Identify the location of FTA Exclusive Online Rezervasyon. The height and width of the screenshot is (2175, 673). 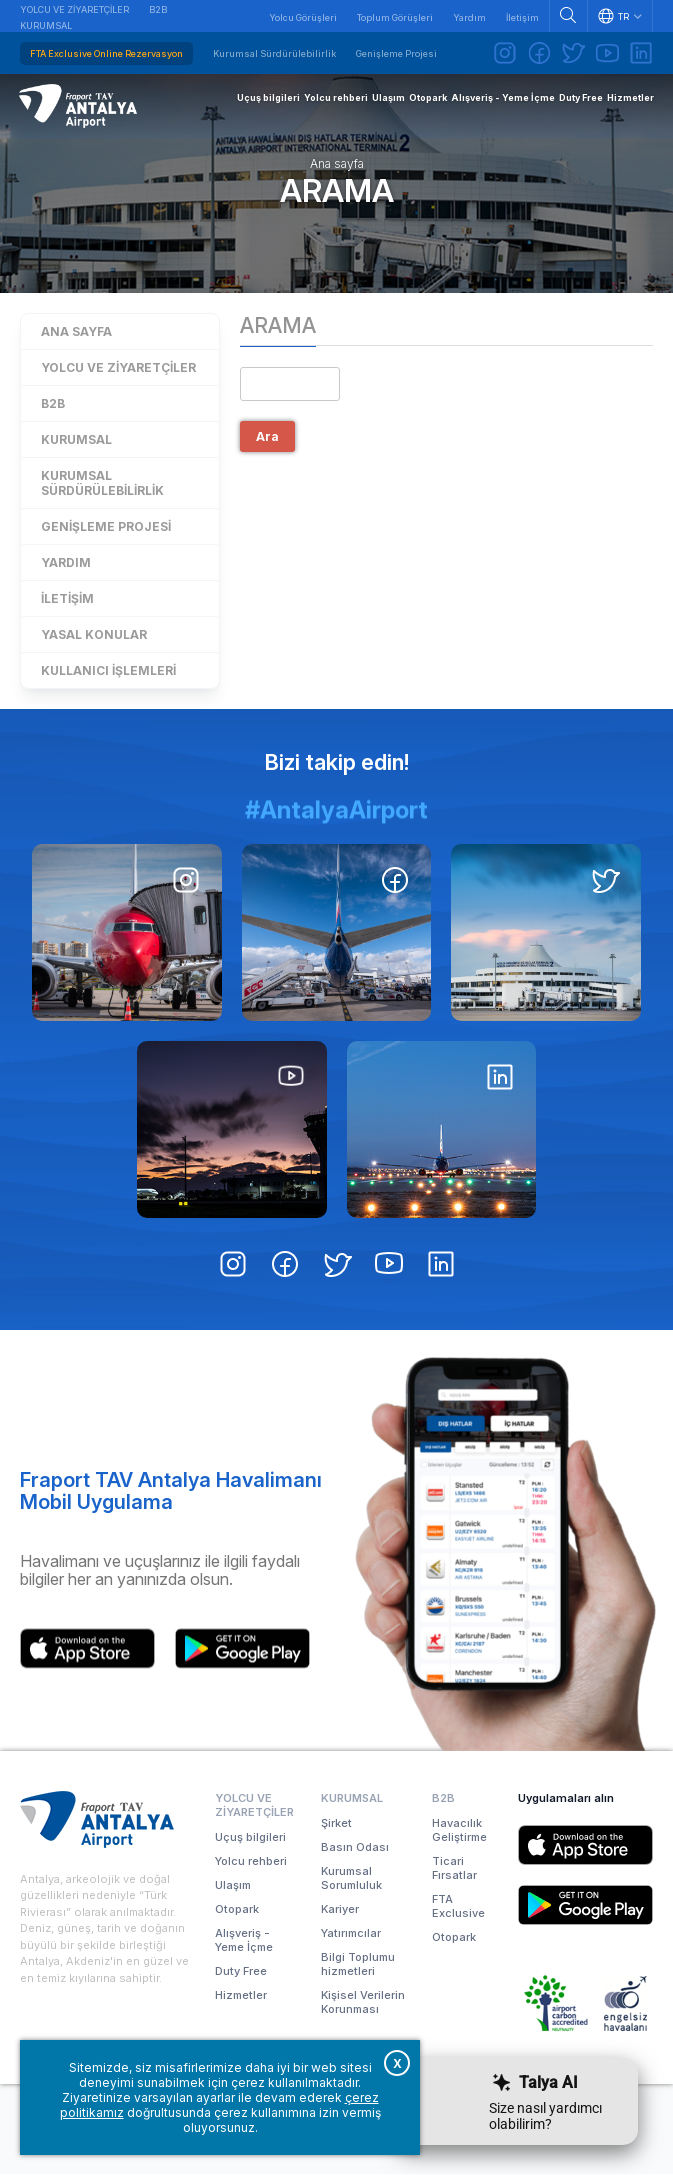
(106, 53).